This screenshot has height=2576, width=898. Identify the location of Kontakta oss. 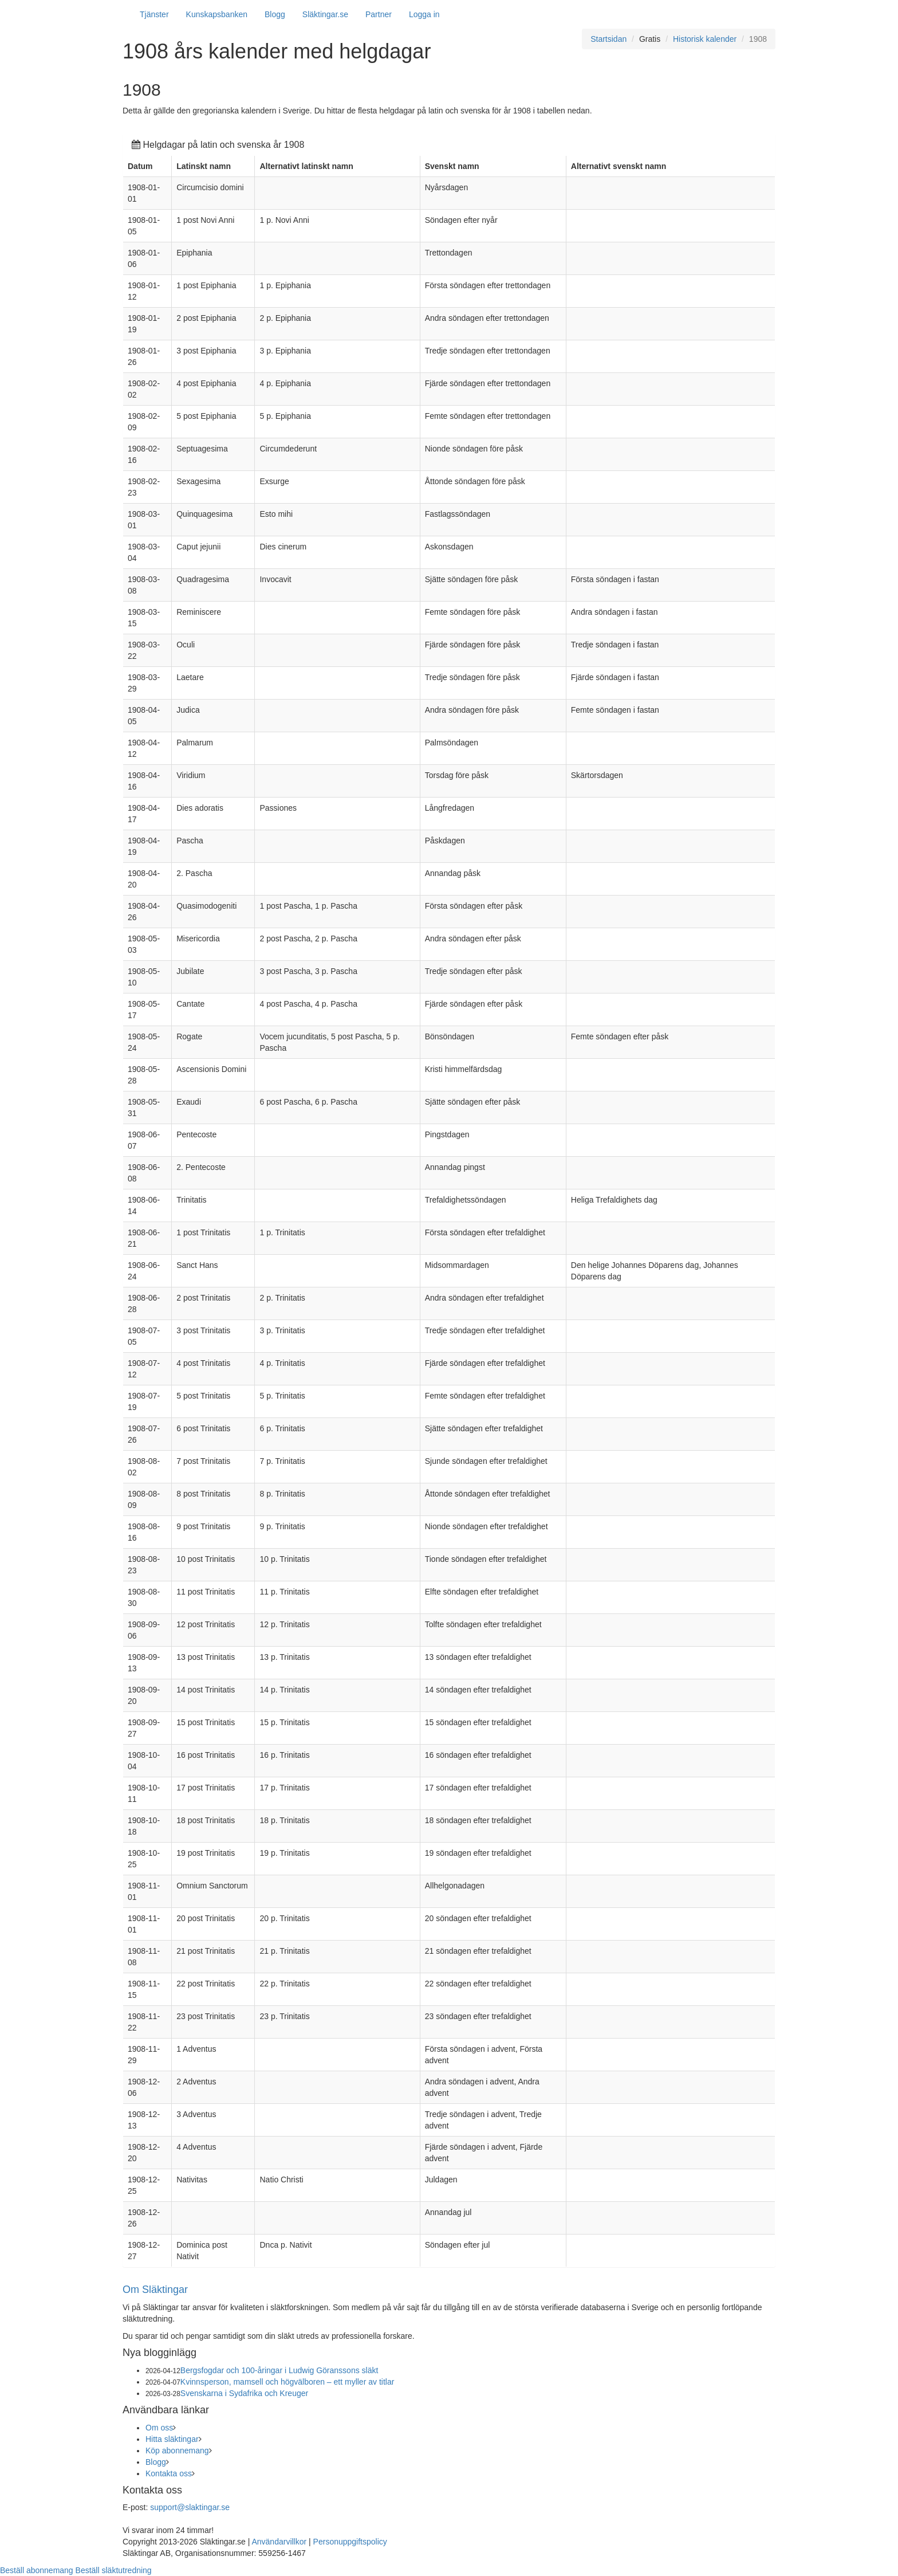
(168, 2473).